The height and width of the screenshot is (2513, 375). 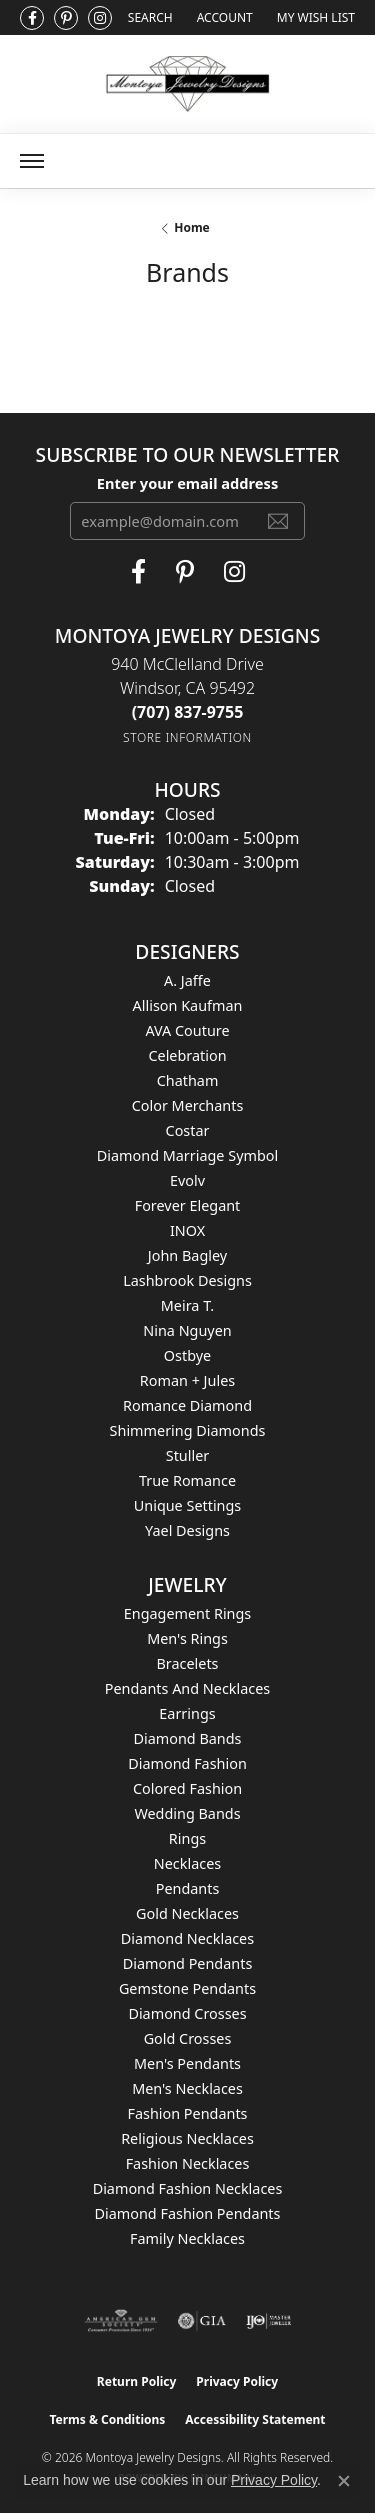 I want to click on Colored Fashion [menuitem], so click(x=187, y=1788).